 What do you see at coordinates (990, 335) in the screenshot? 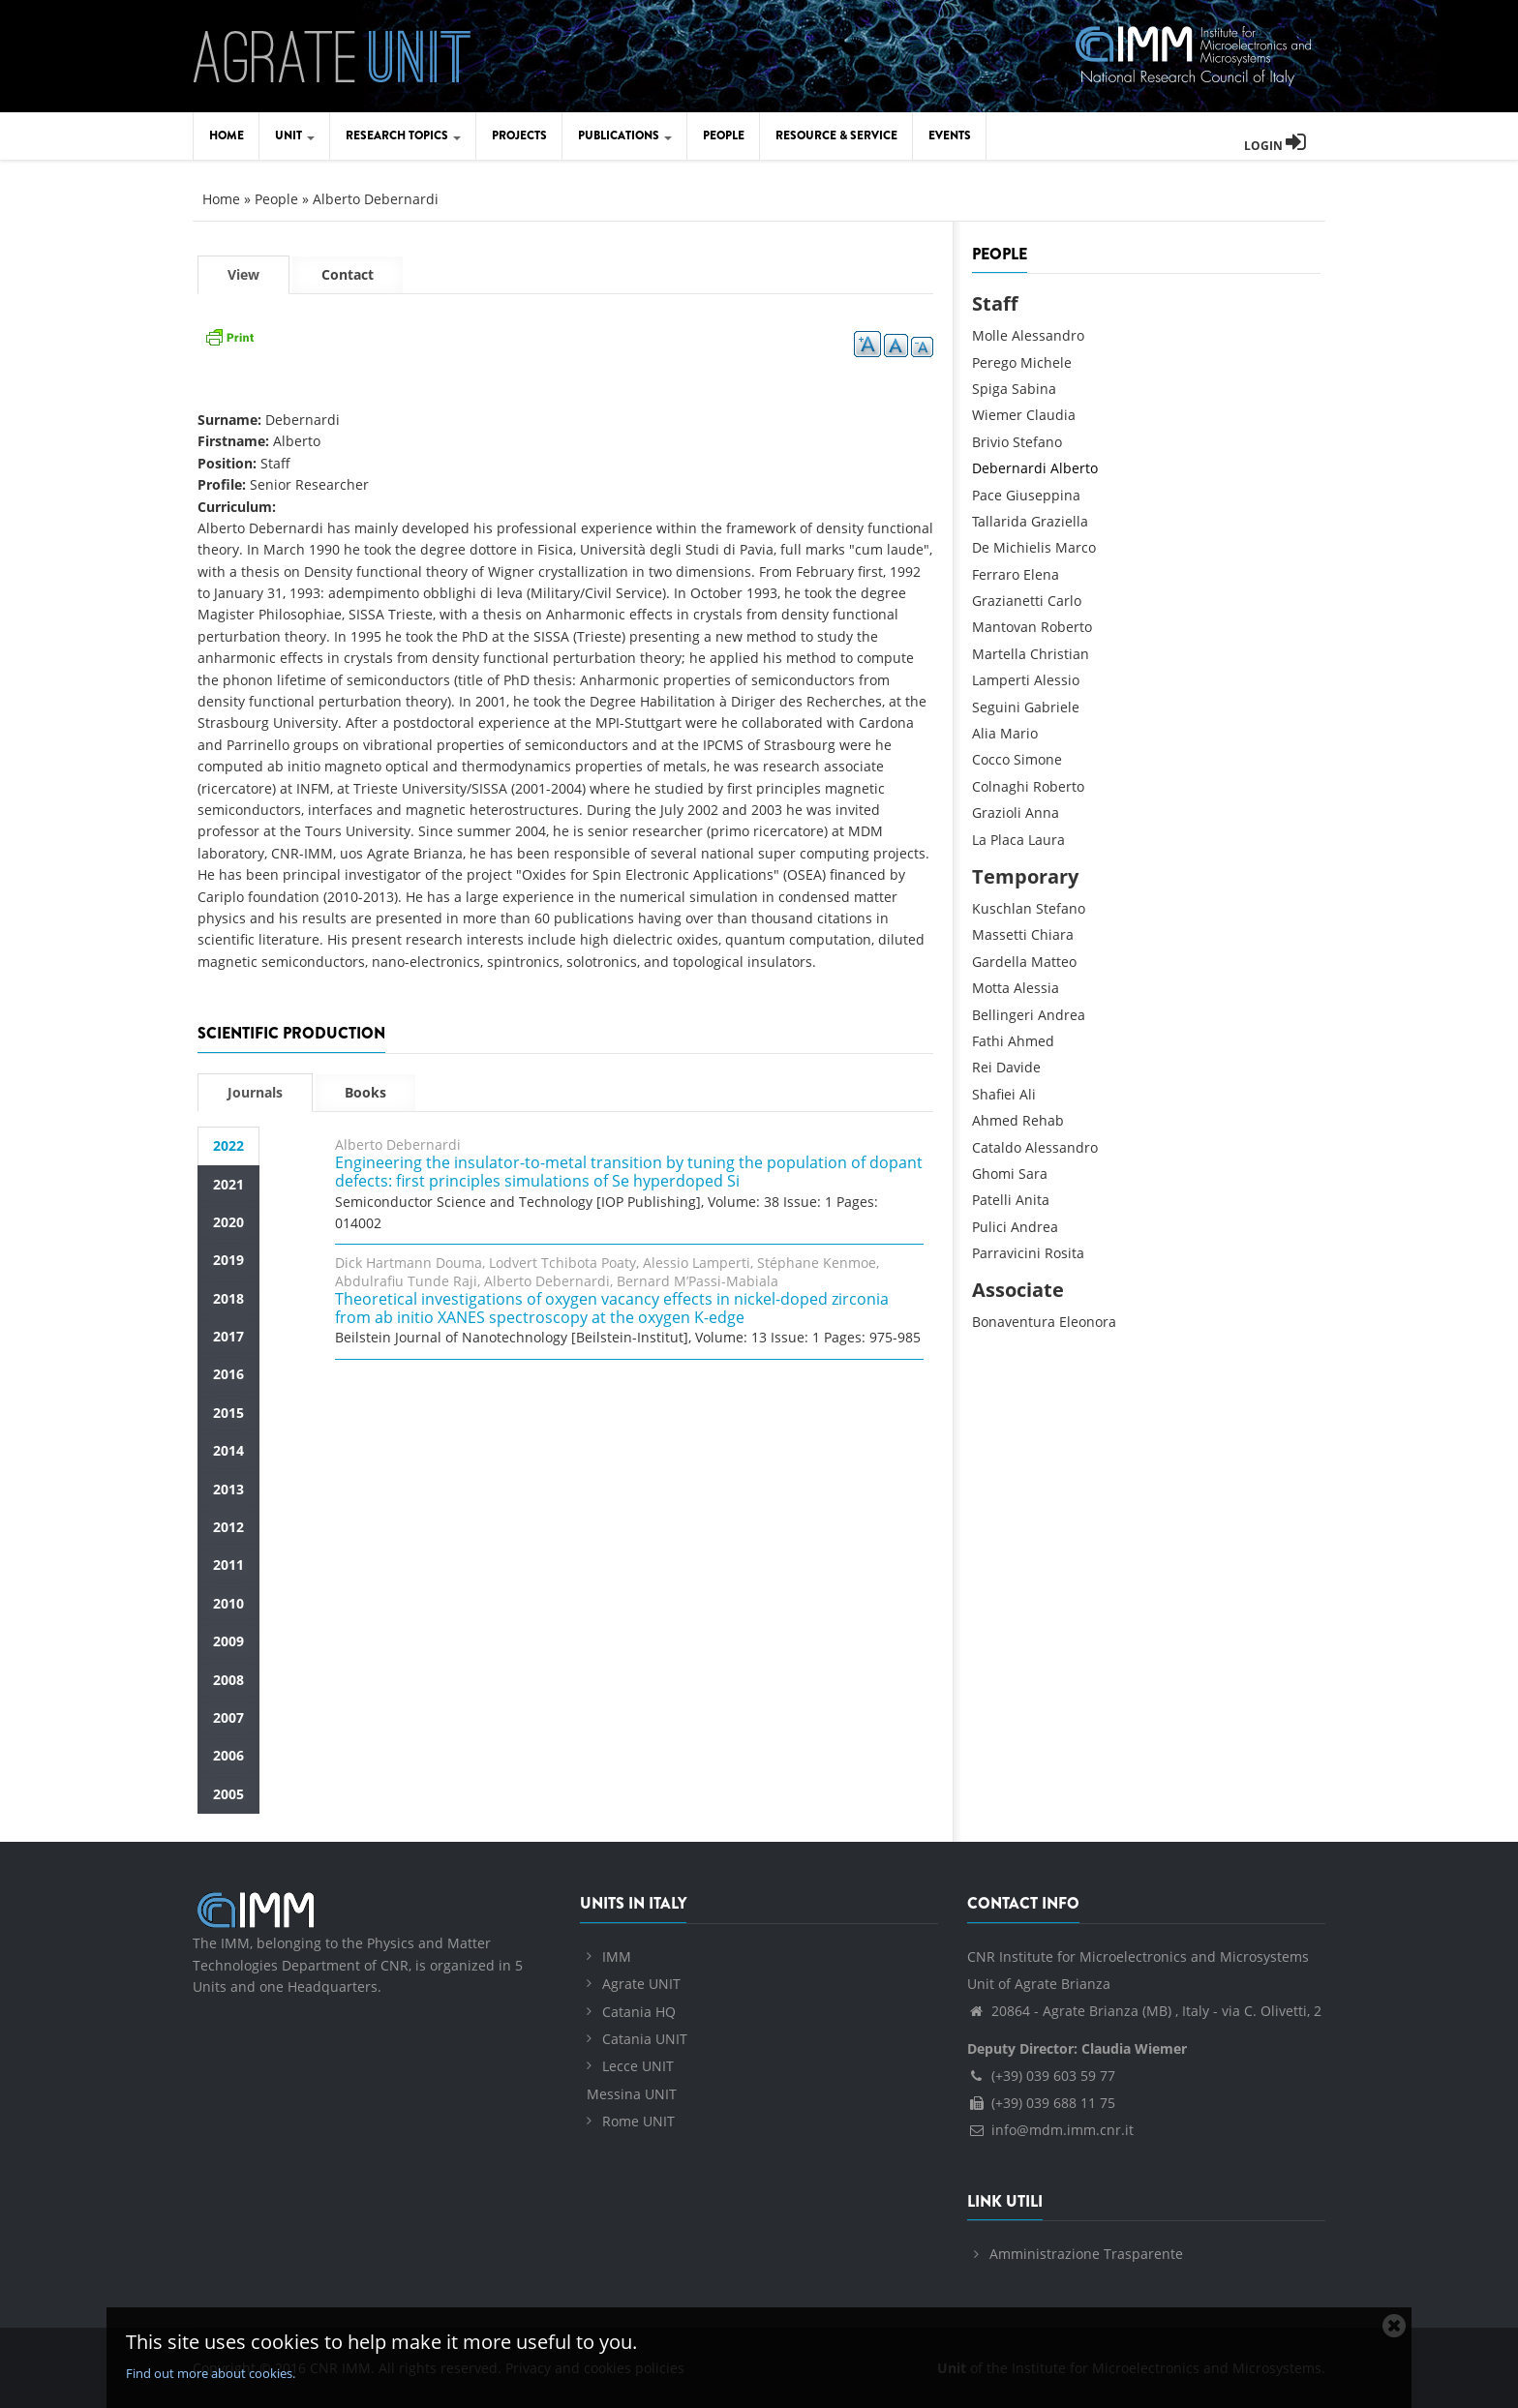
I see `Molle` at bounding box center [990, 335].